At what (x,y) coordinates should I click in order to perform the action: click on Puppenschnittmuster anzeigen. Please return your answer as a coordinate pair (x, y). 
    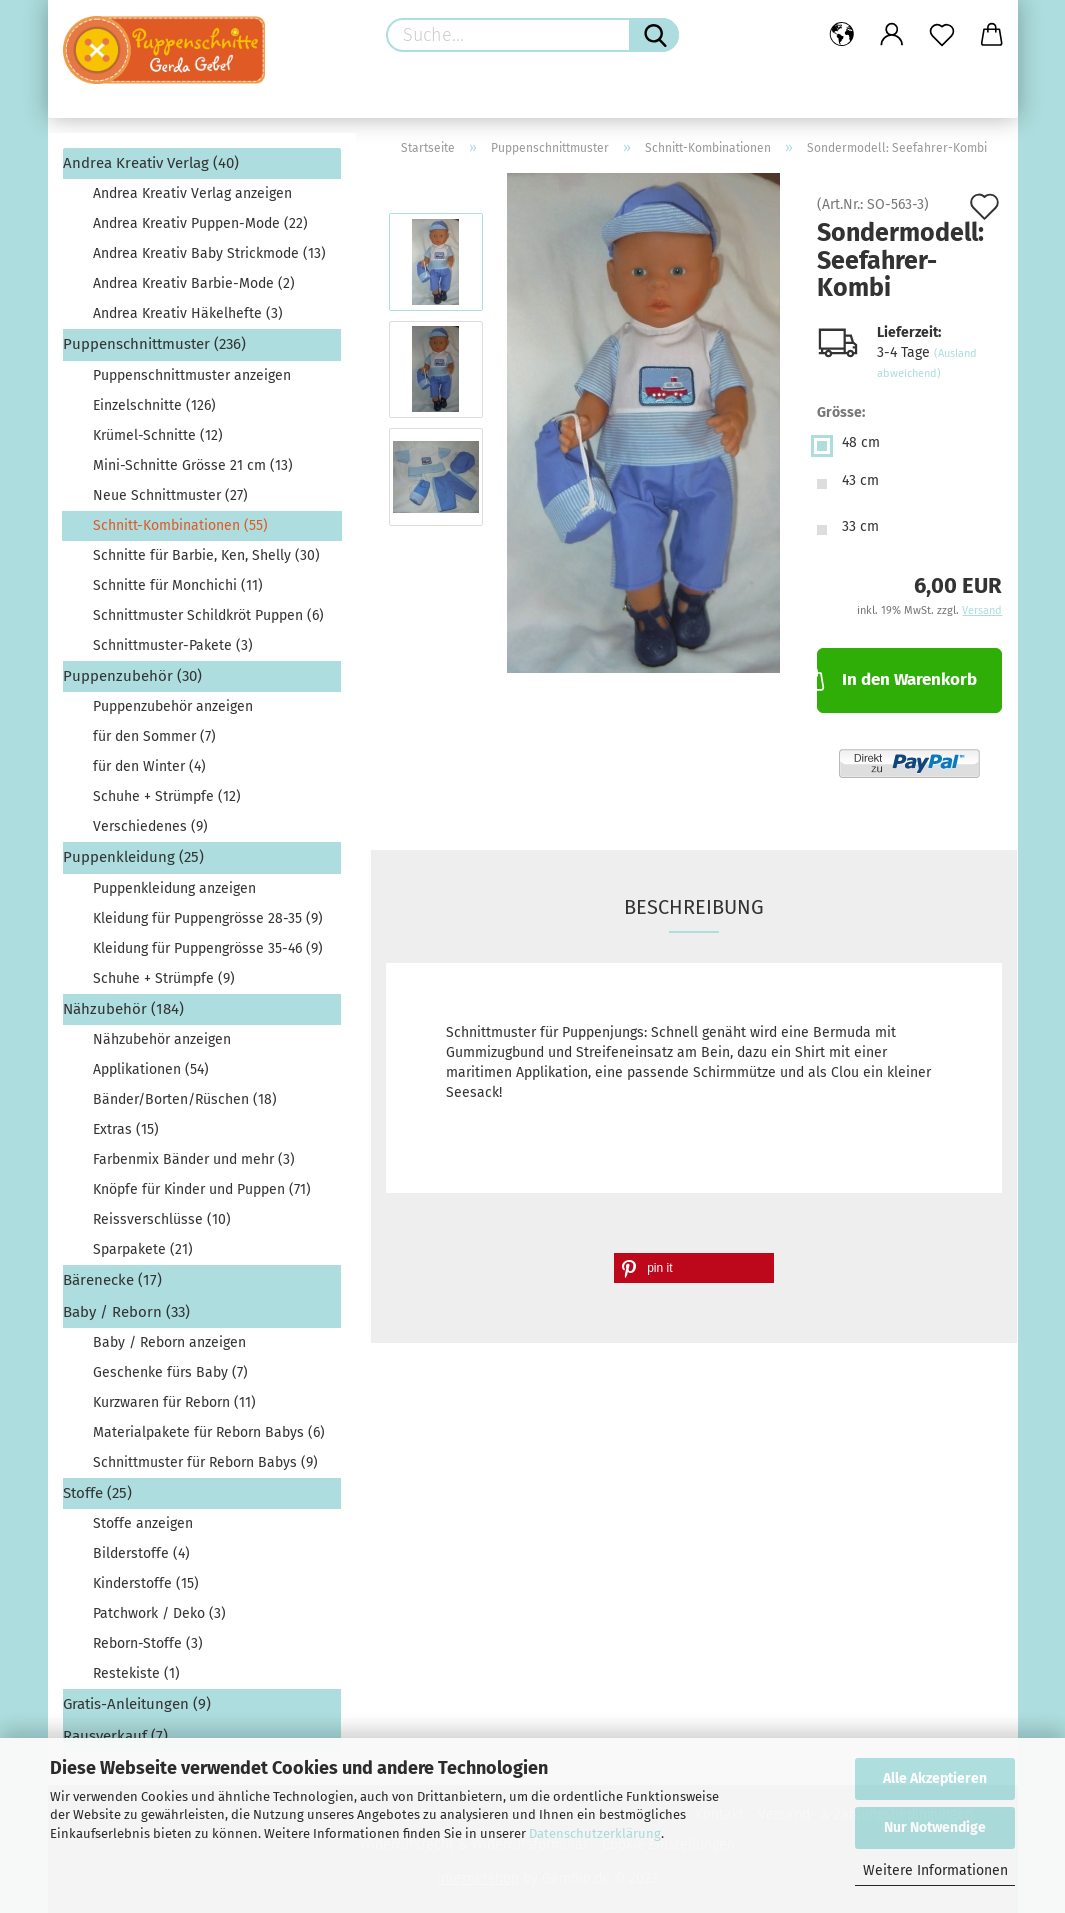
    Looking at the image, I should click on (192, 375).